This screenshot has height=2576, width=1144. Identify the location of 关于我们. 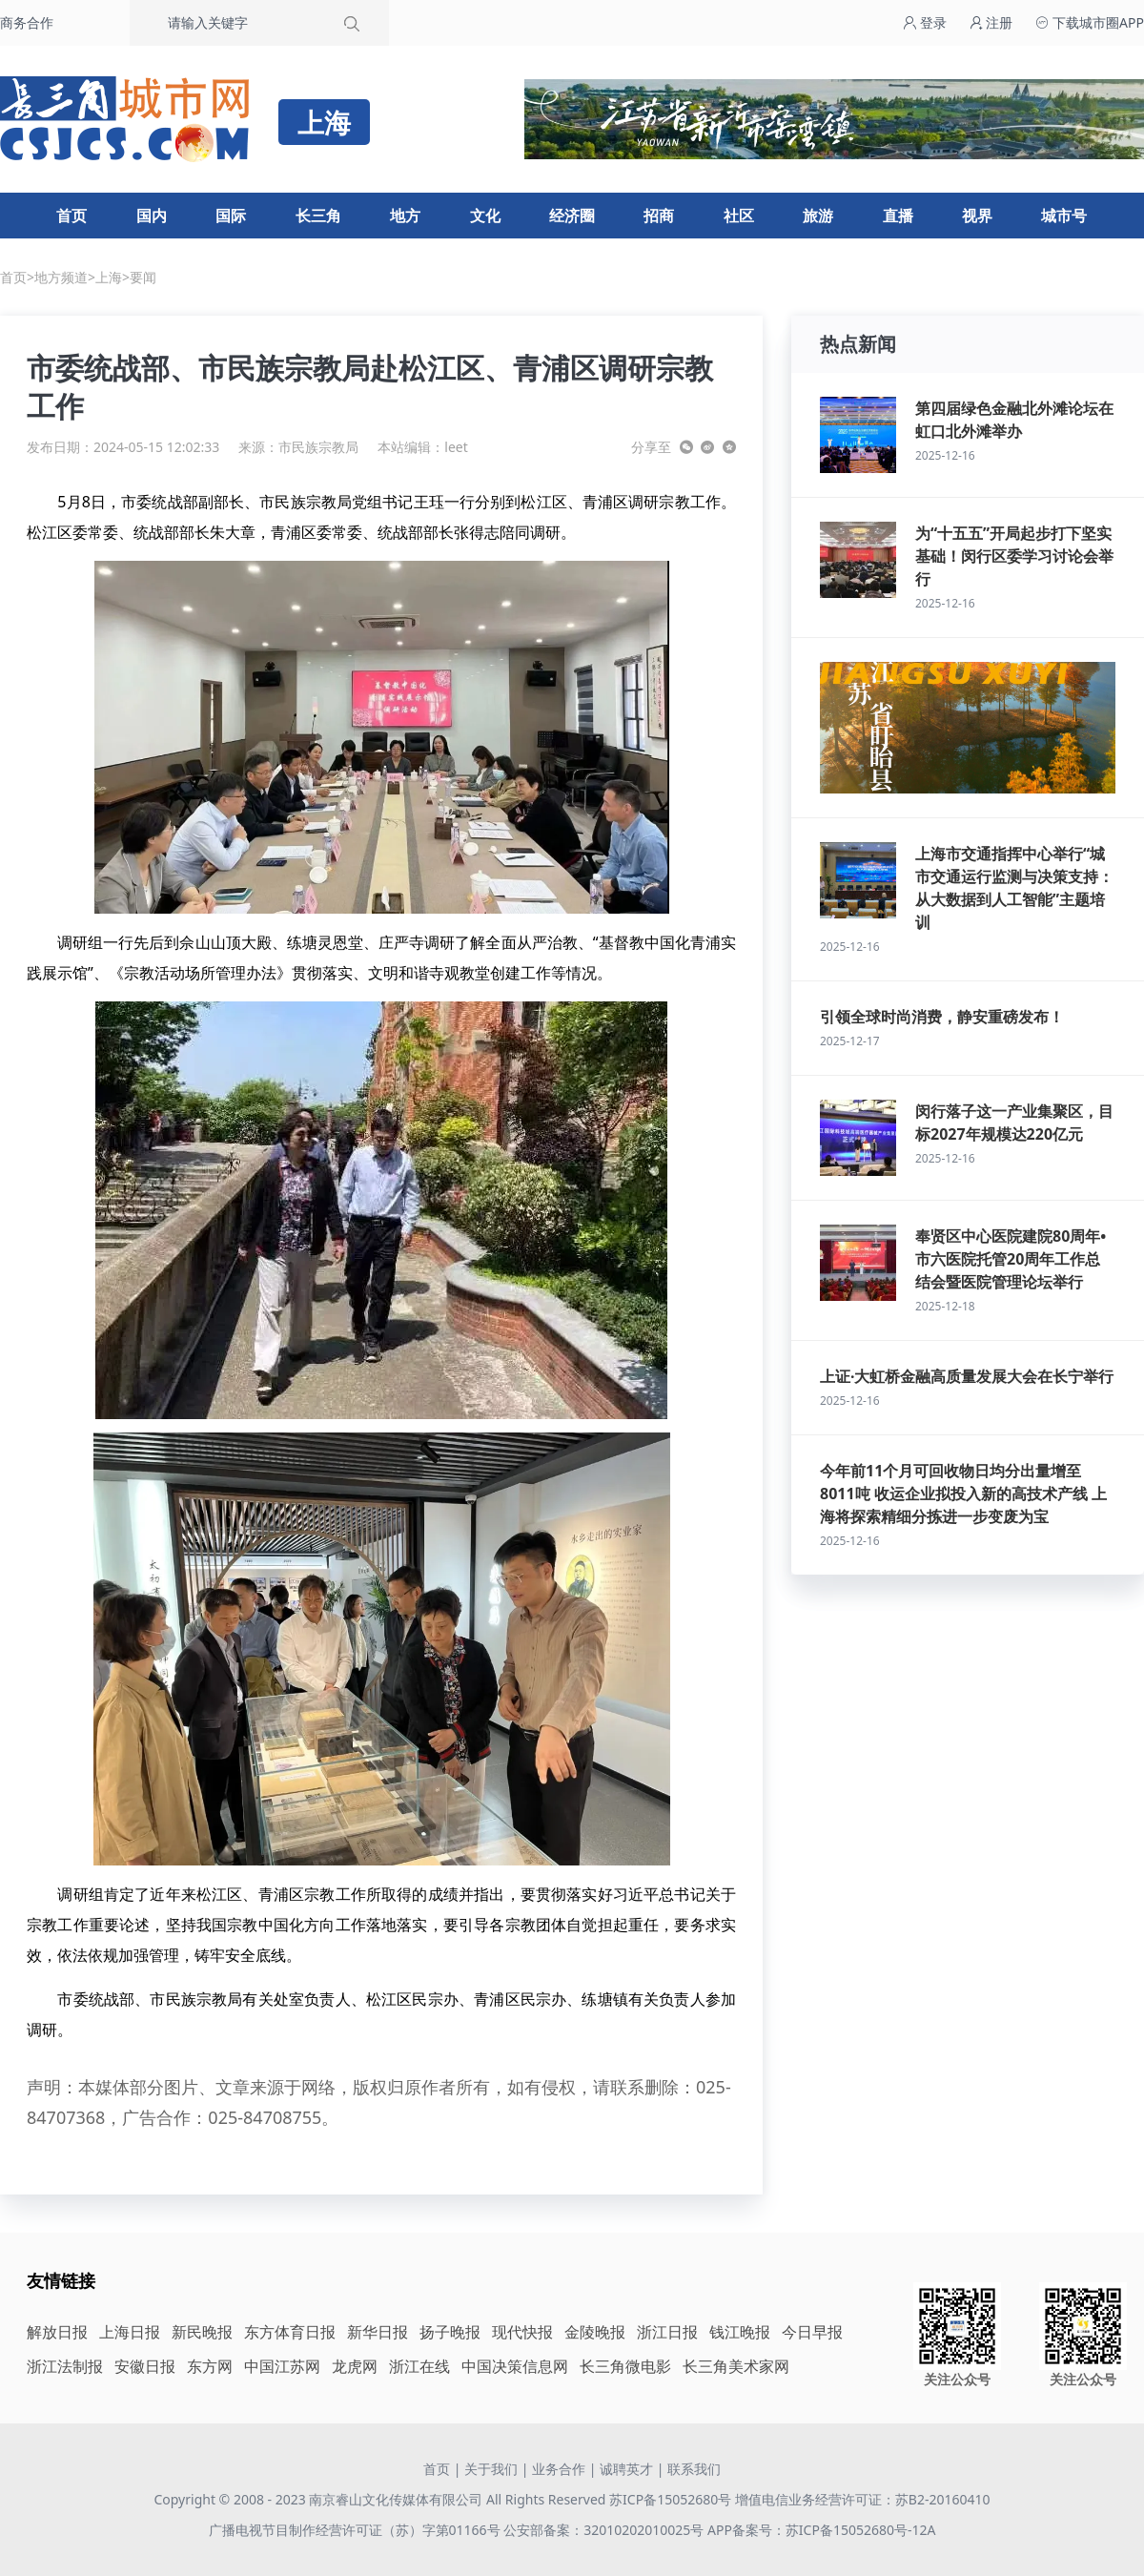
(491, 2469).